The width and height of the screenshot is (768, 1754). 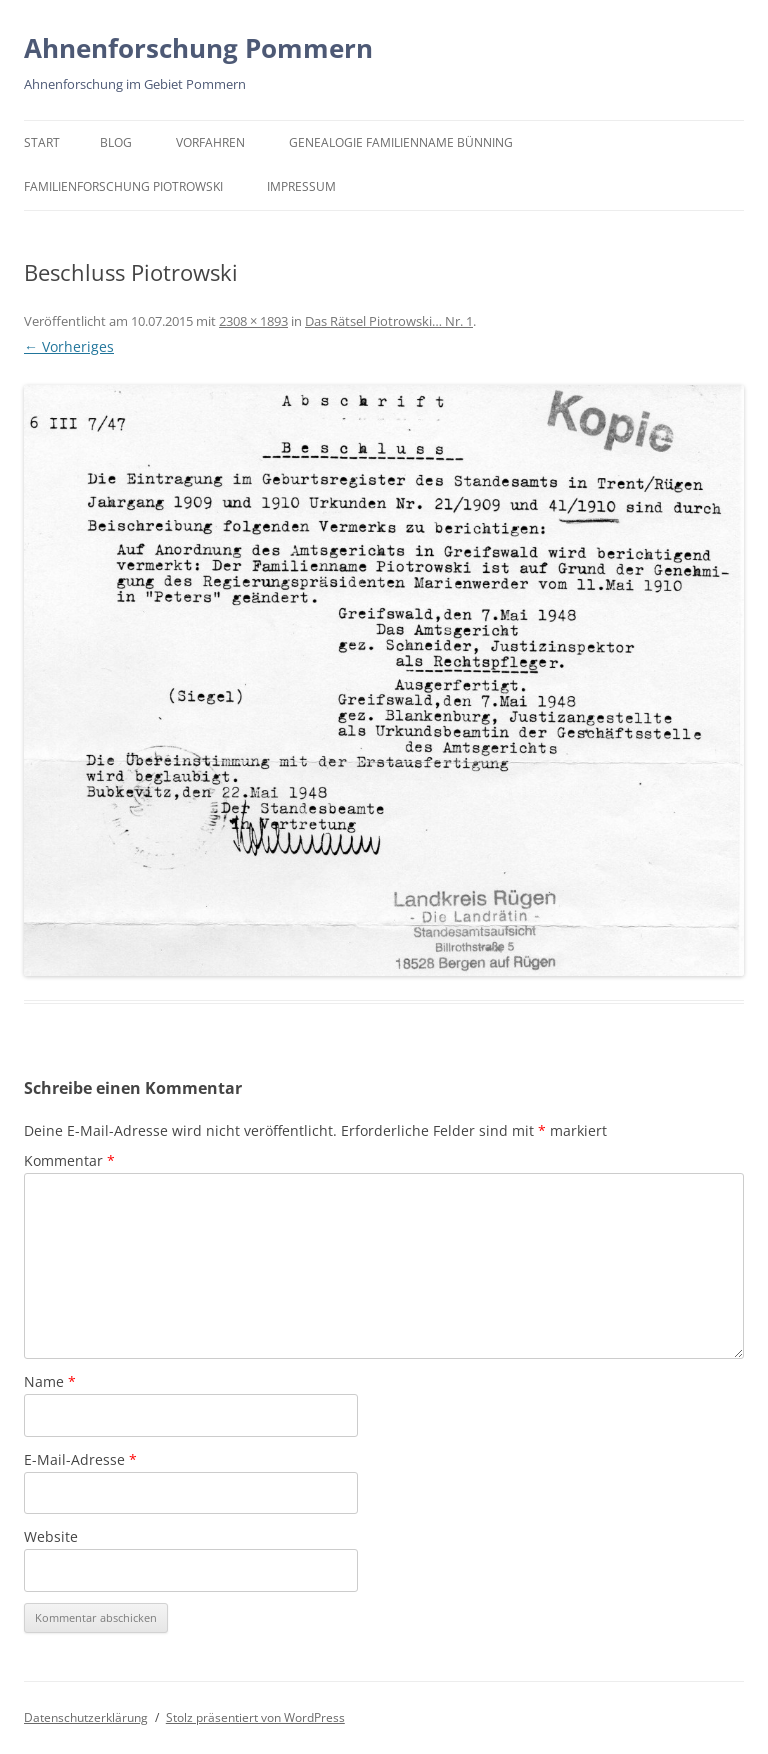 What do you see at coordinates (69, 346) in the screenshot?
I see `← Vorheriges` at bounding box center [69, 346].